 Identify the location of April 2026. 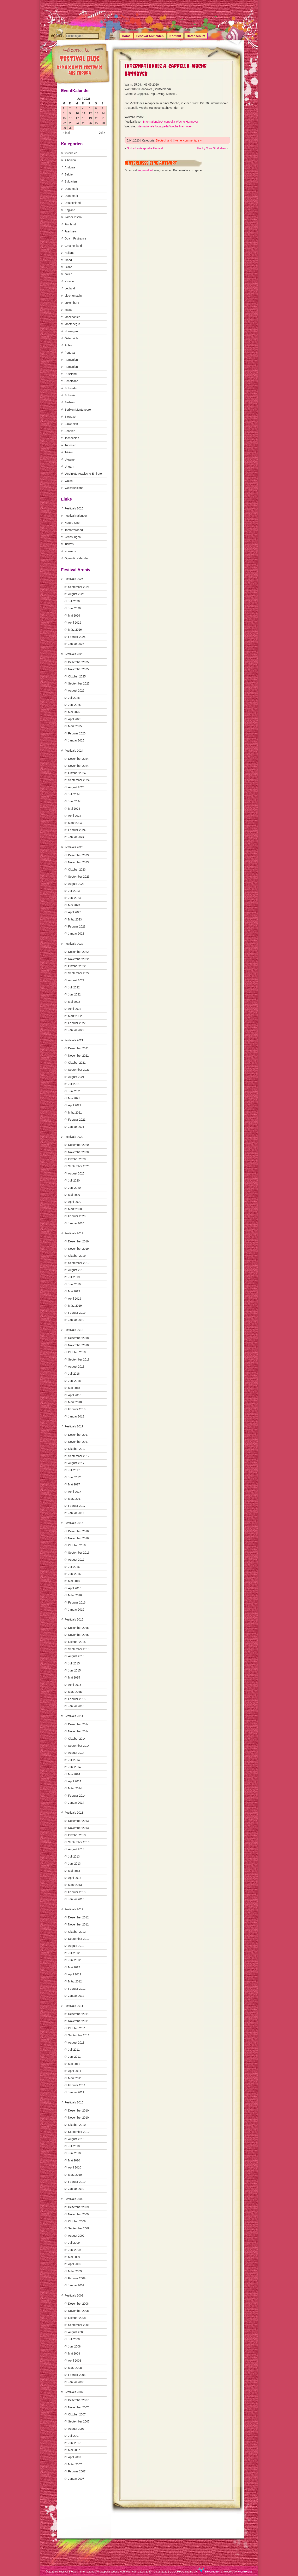
(74, 622).